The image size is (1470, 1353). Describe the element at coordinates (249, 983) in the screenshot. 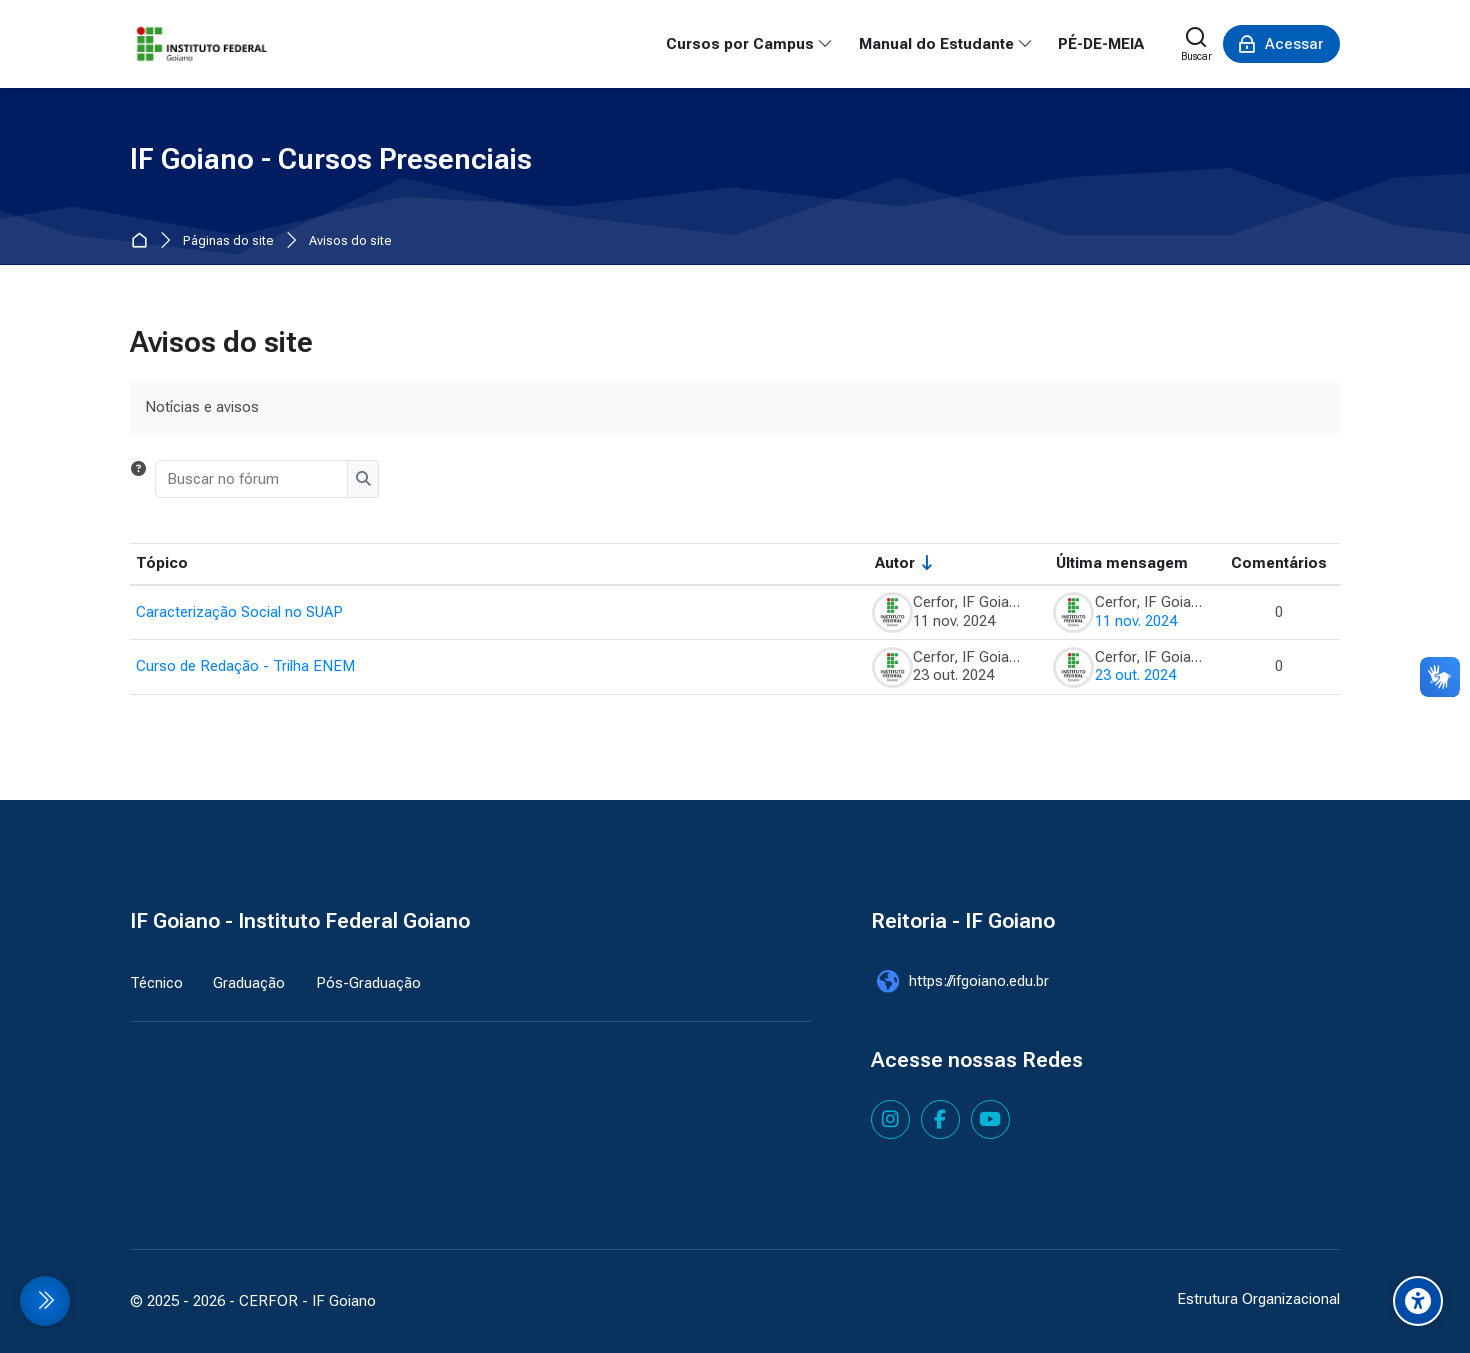

I see `Graduação` at that location.